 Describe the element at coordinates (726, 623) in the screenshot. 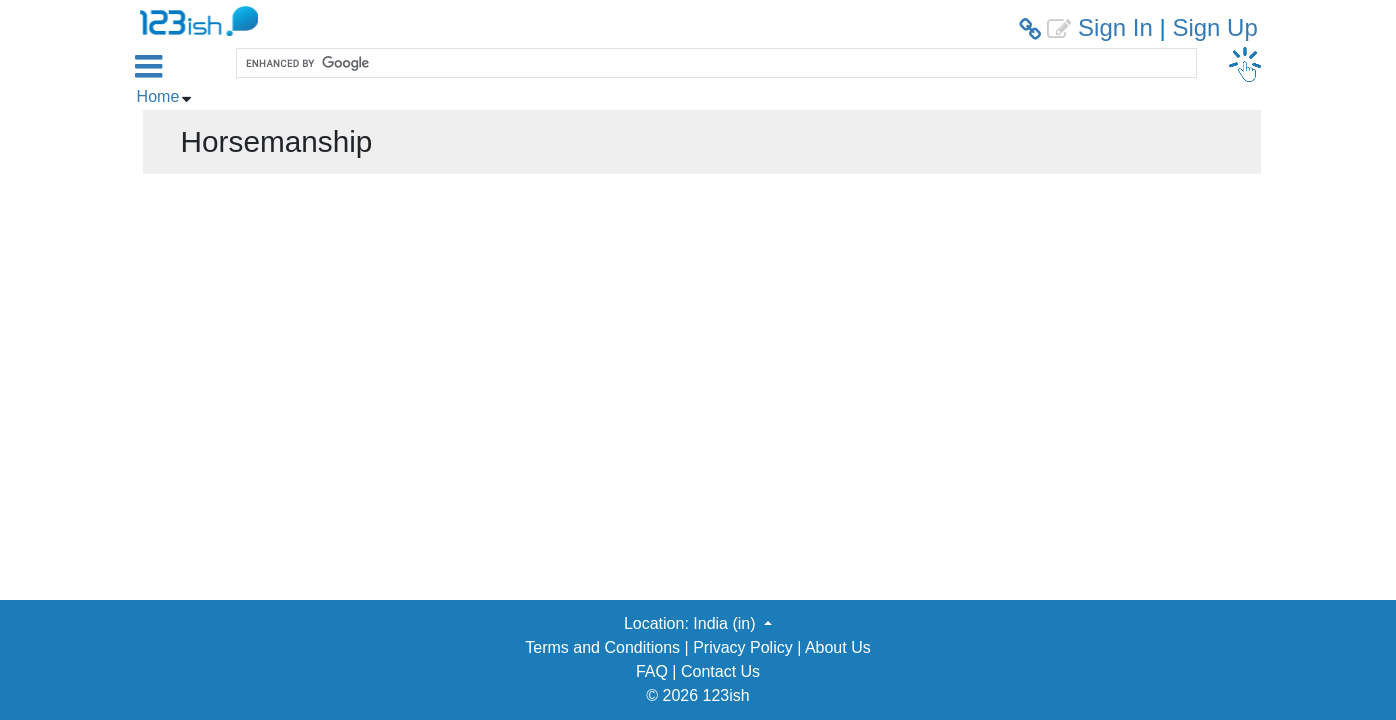

I see `India (in) [button]` at that location.